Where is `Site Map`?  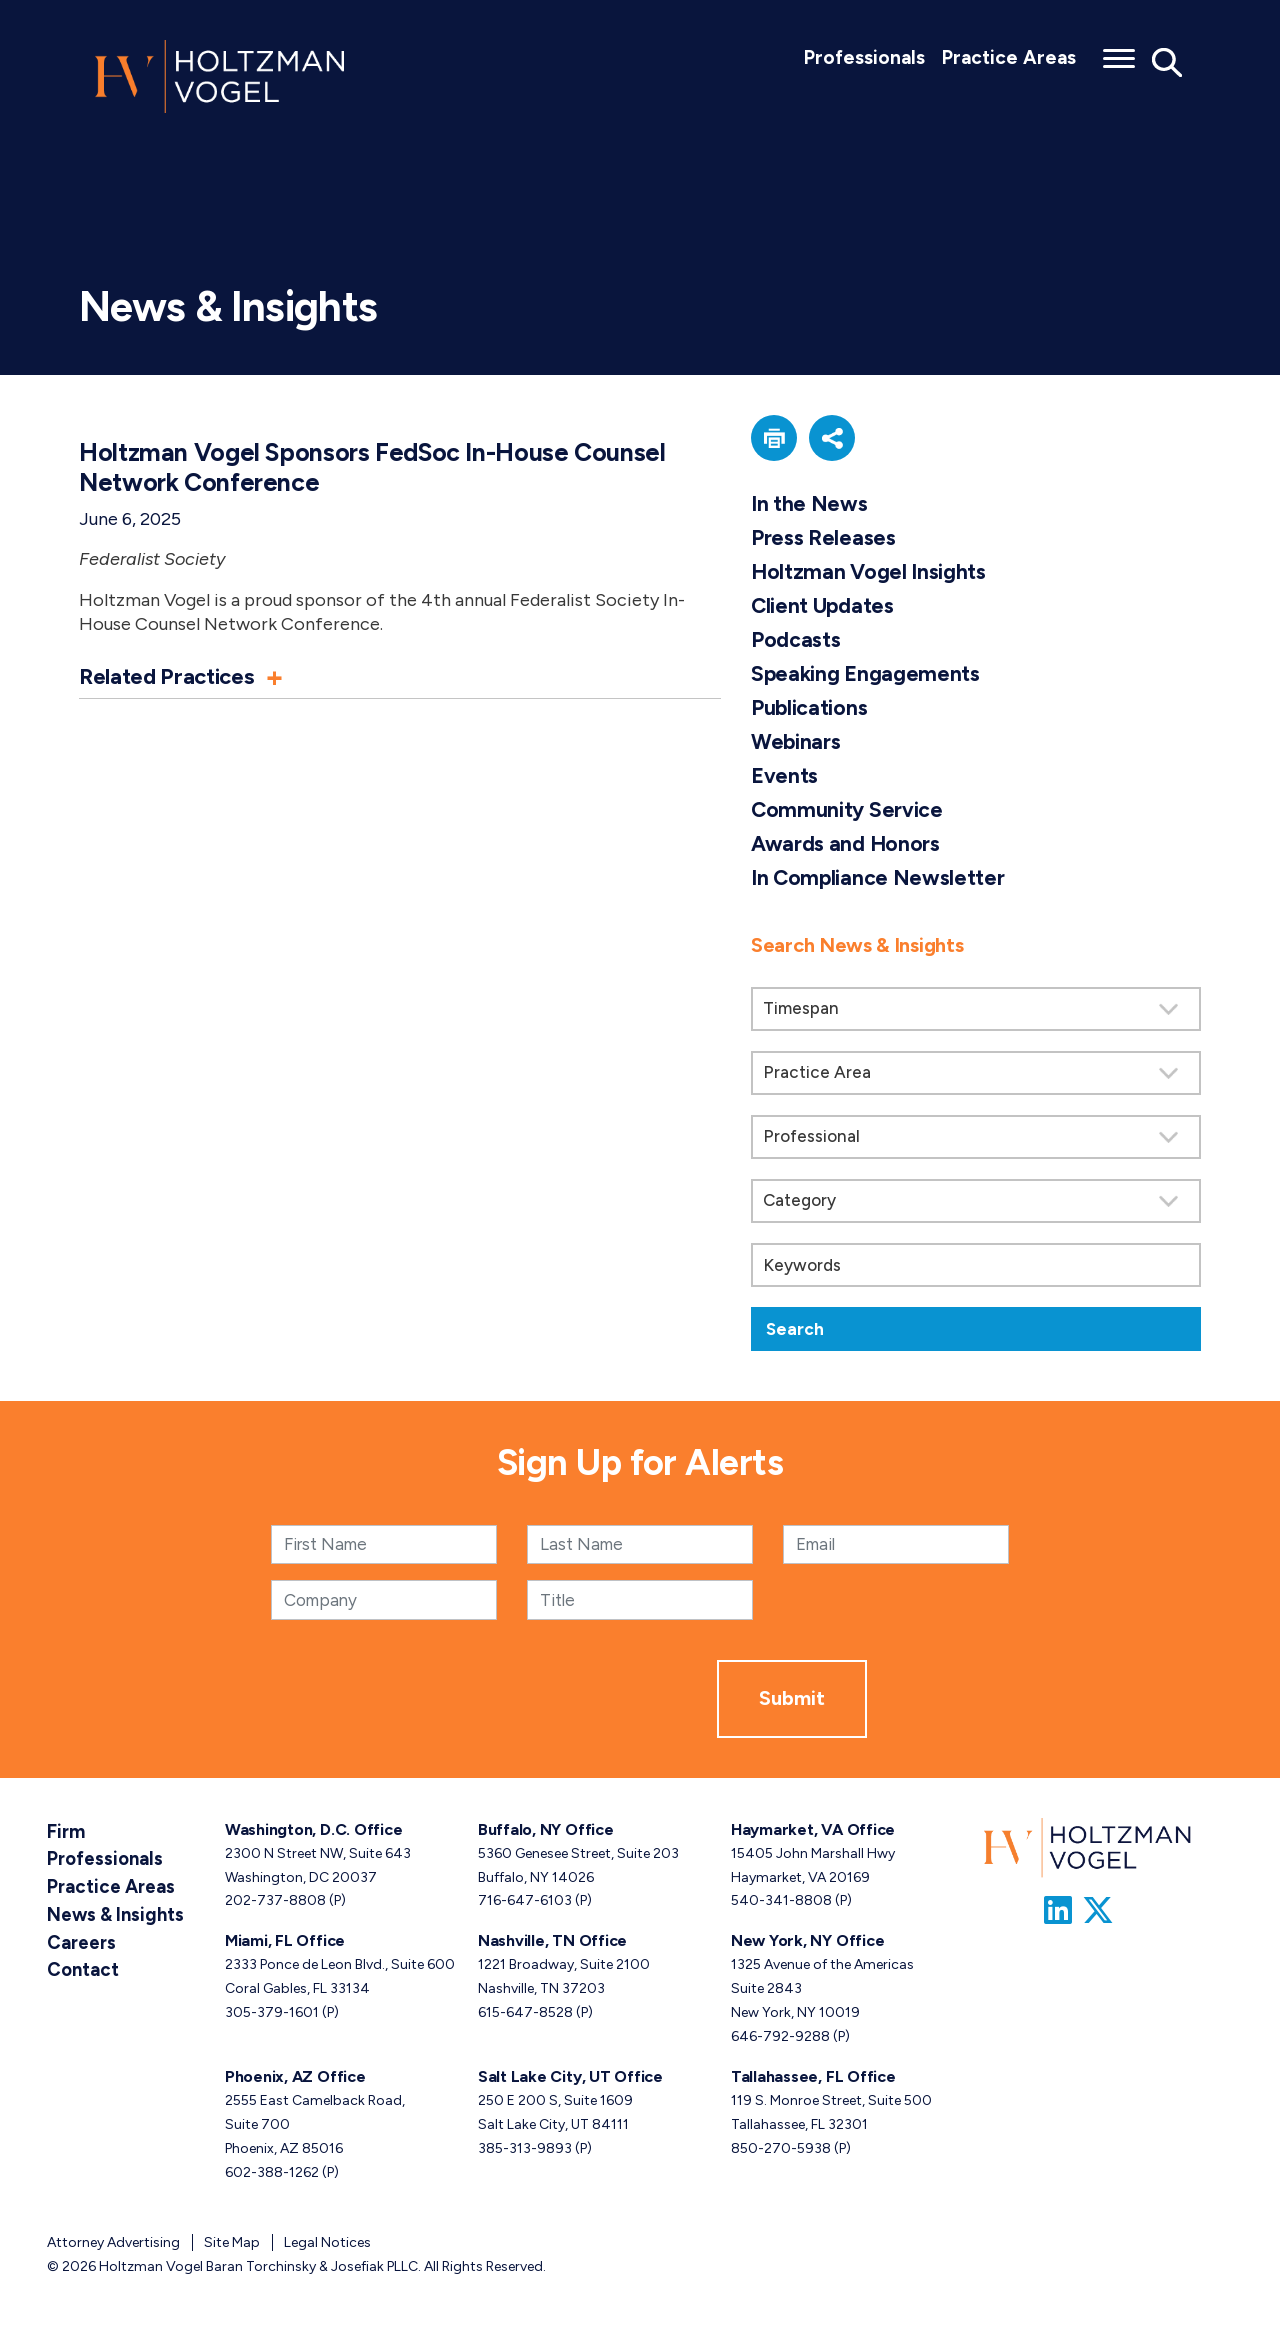
Site Map is located at coordinates (232, 2246).